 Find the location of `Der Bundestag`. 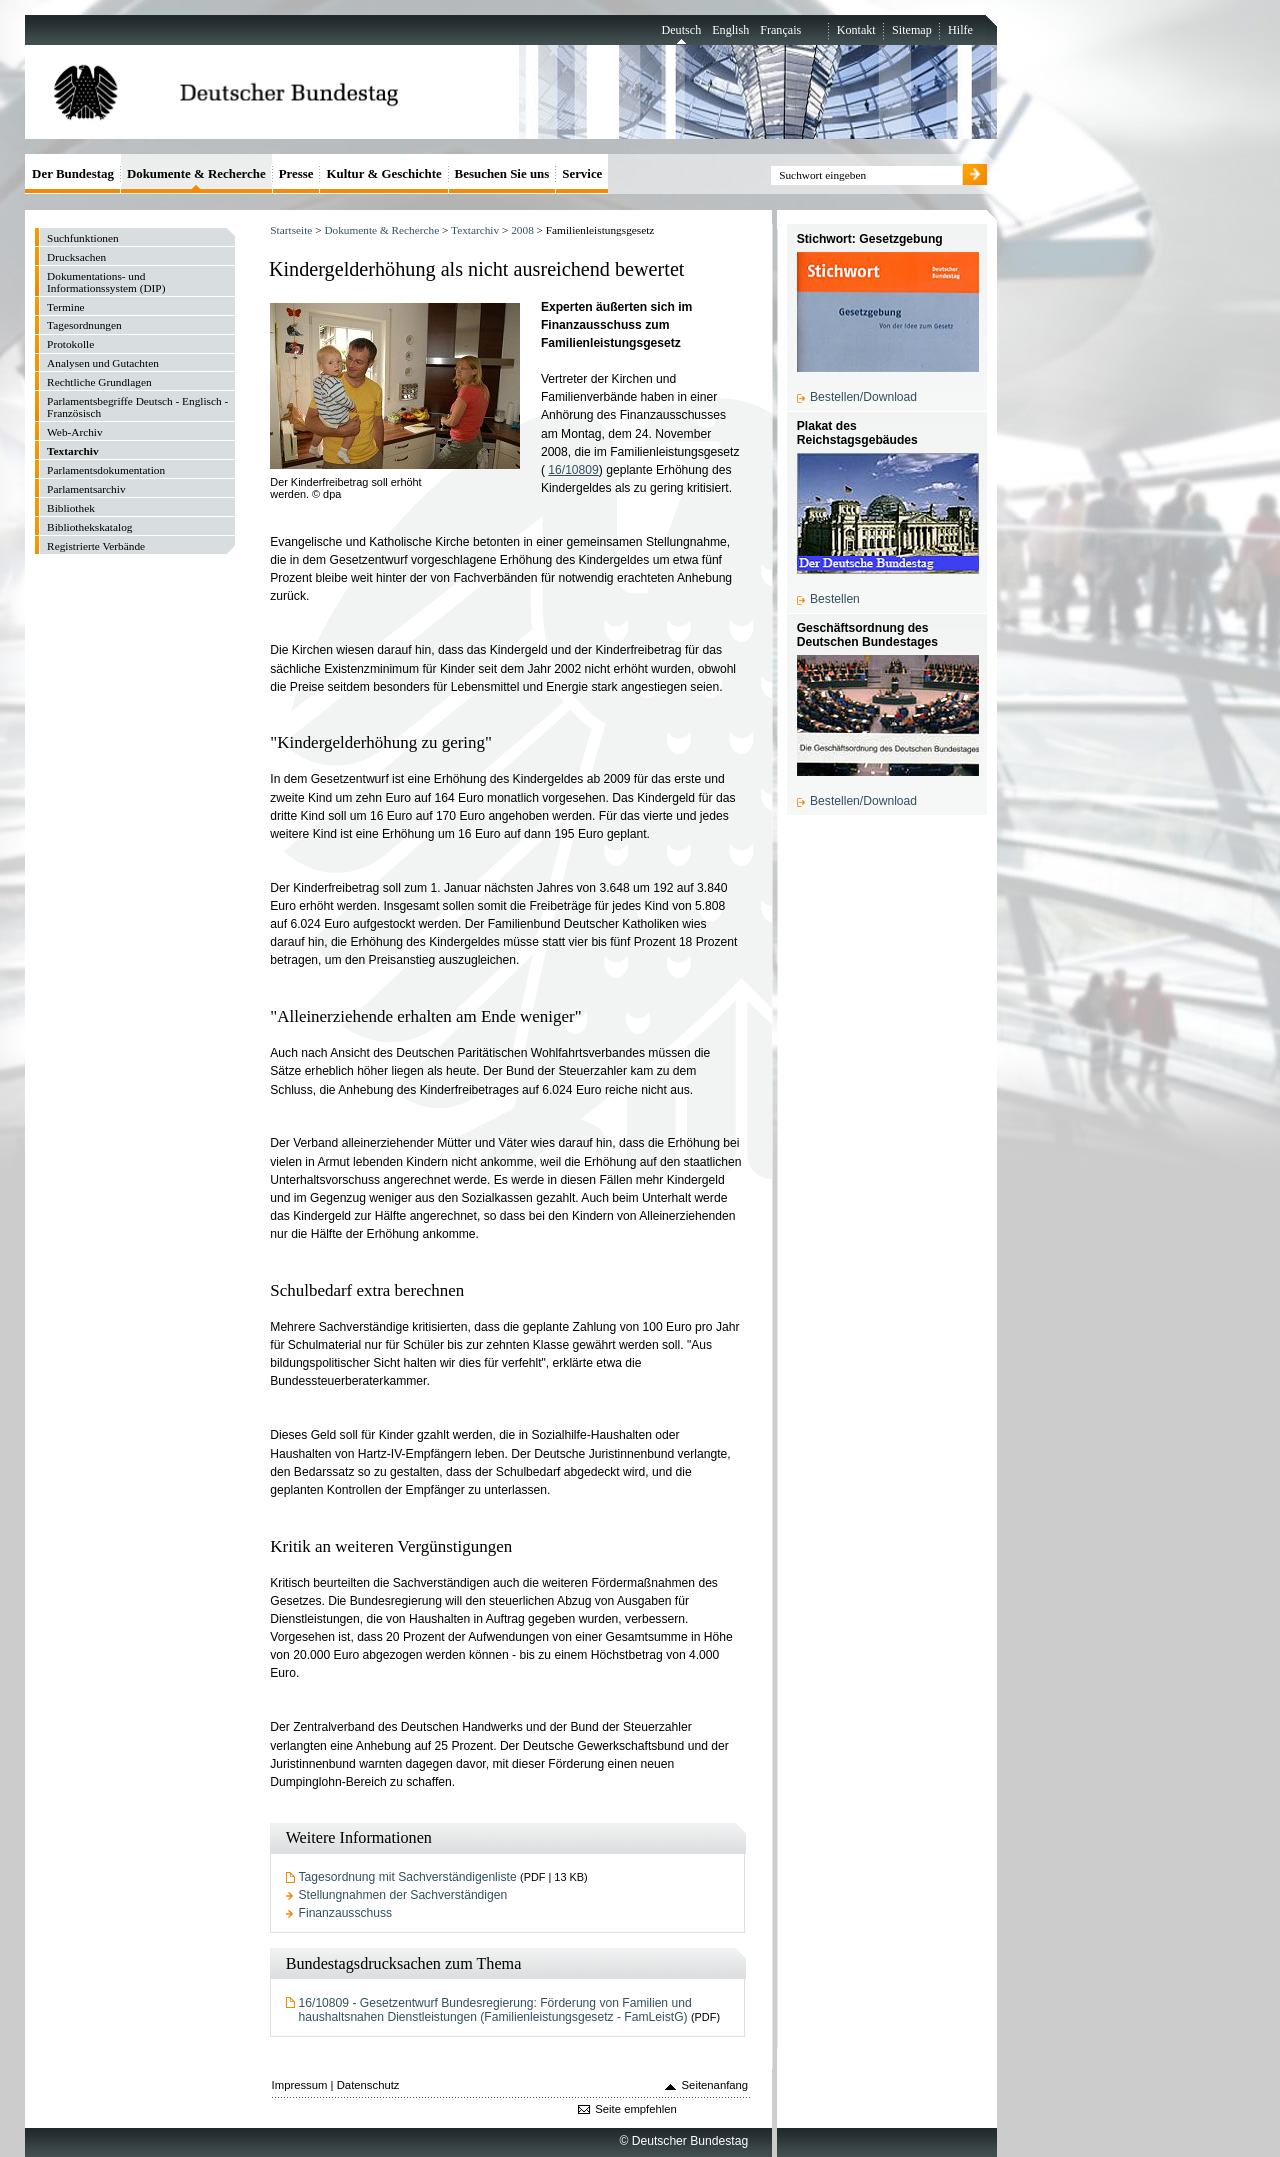

Der Bundestag is located at coordinates (73, 173).